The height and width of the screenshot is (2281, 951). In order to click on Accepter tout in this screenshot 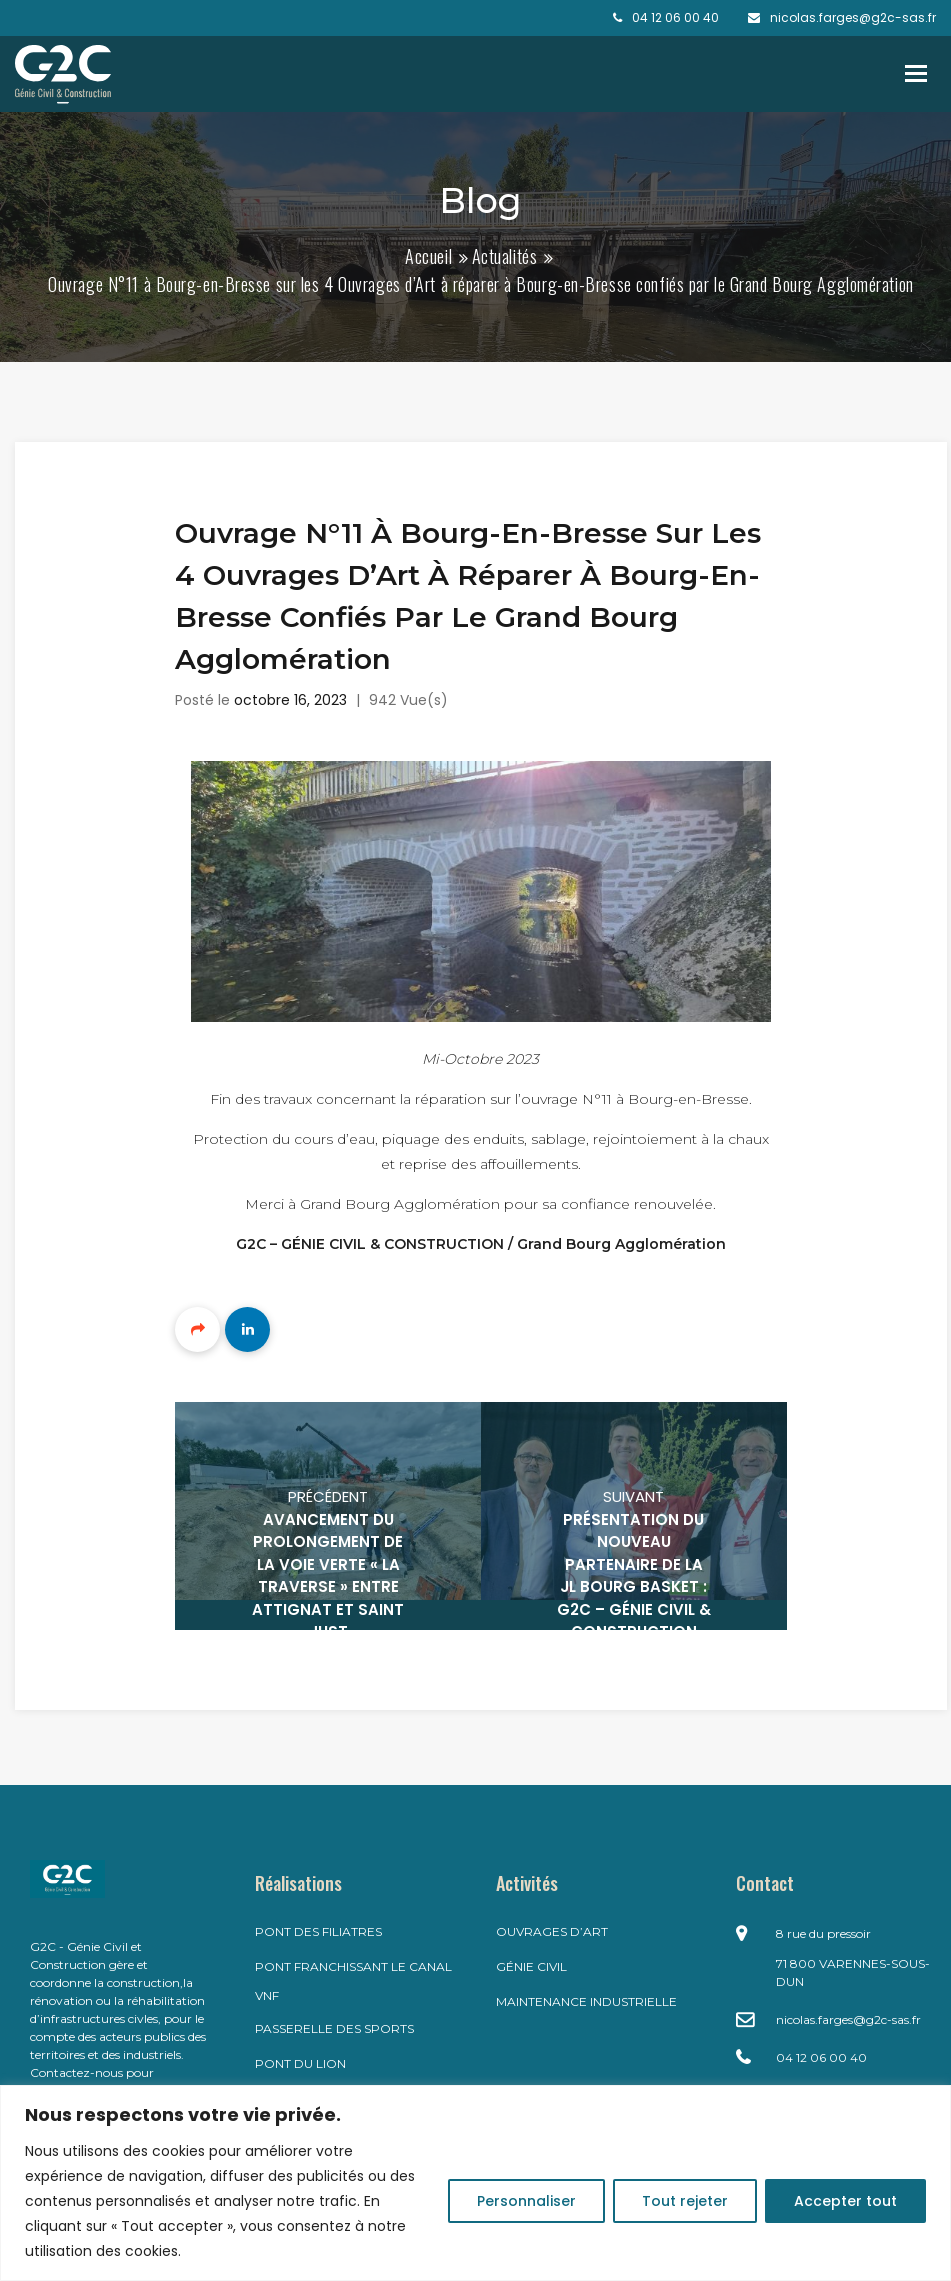, I will do `click(845, 2201)`.